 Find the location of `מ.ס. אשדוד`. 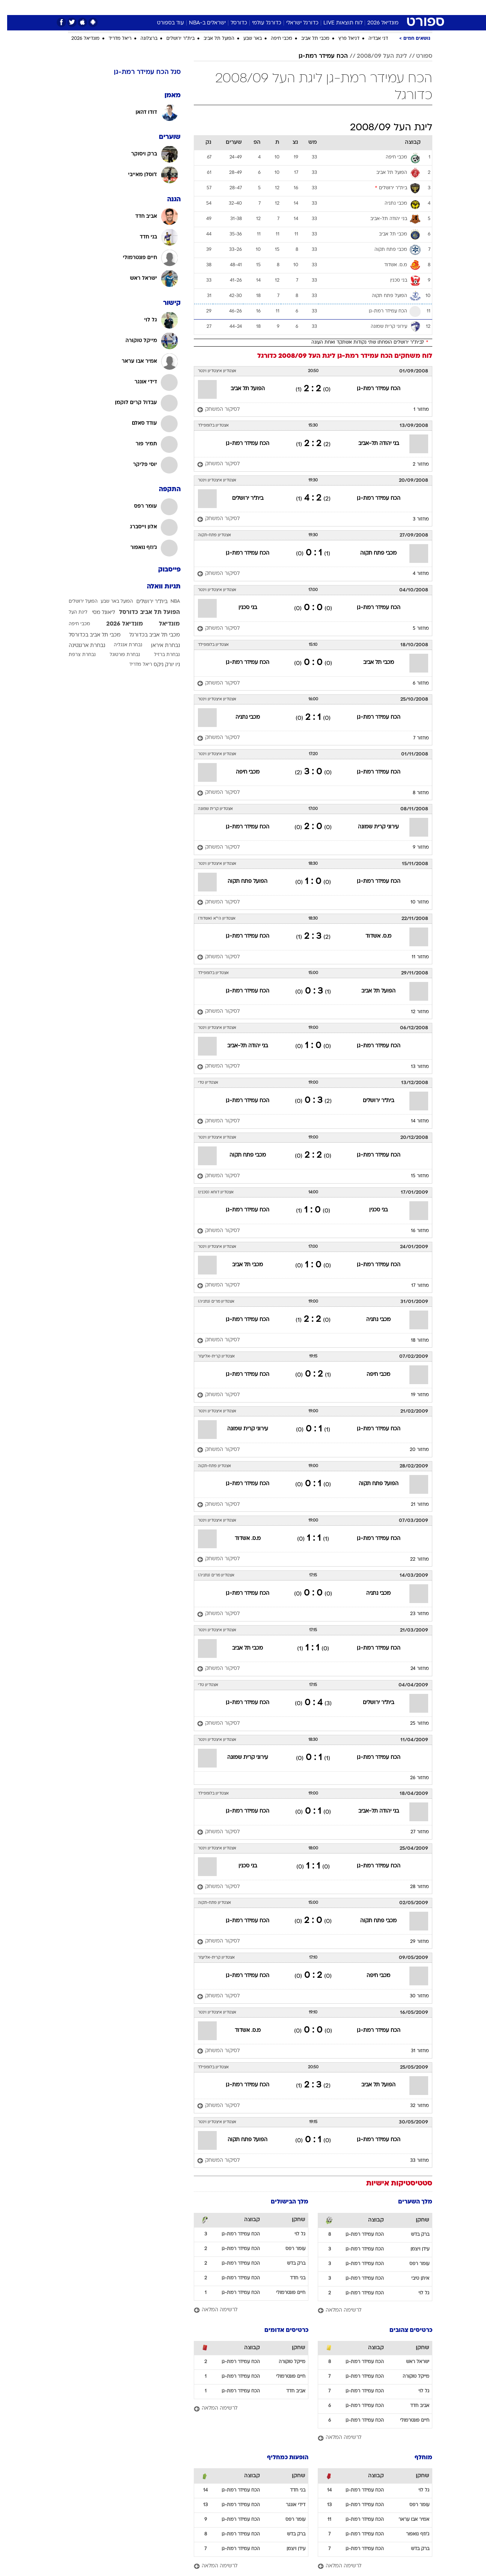

מ.ס. אשדוד is located at coordinates (371, 936).